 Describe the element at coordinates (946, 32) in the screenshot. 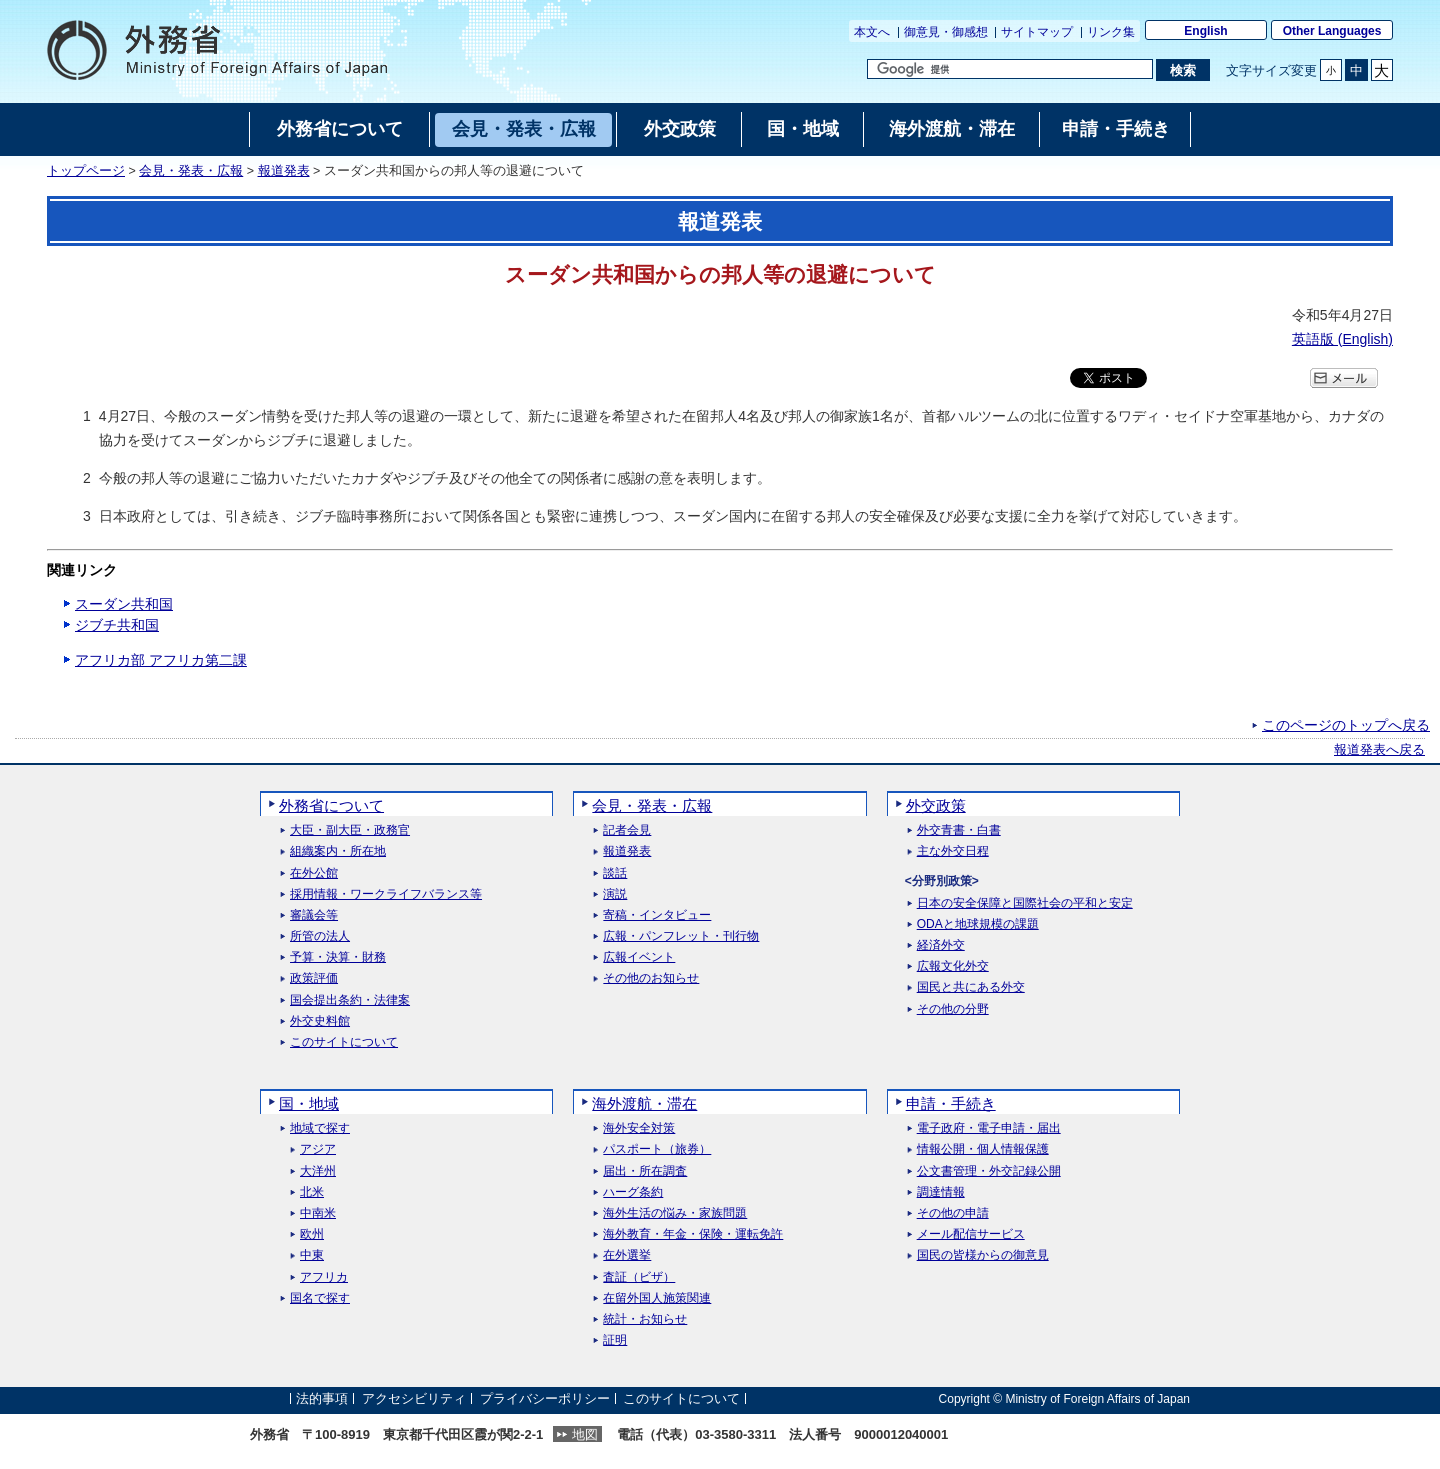

I see `御意見・御感想` at that location.